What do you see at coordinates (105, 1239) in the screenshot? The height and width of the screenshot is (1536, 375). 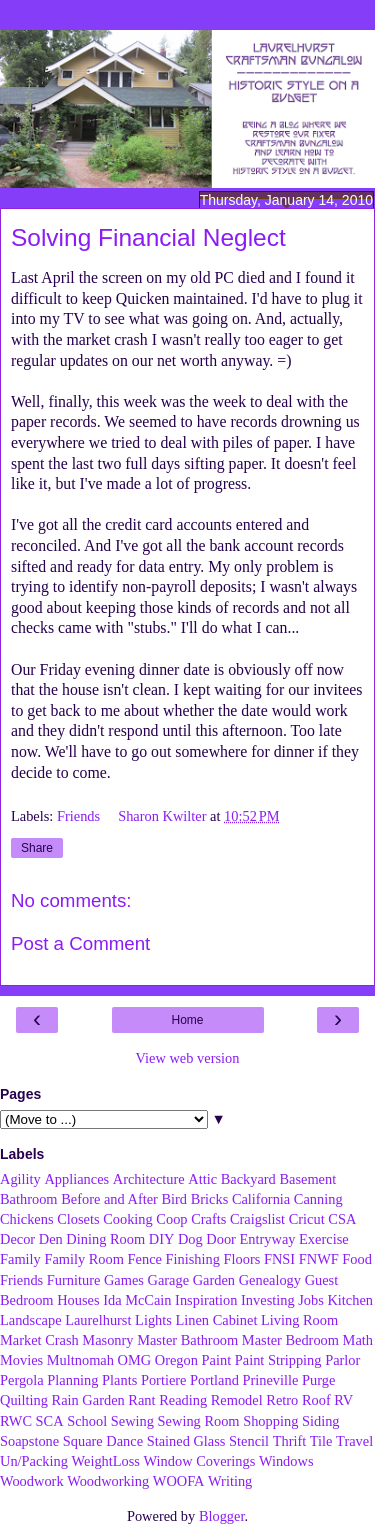 I see `Dining Room` at bounding box center [105, 1239].